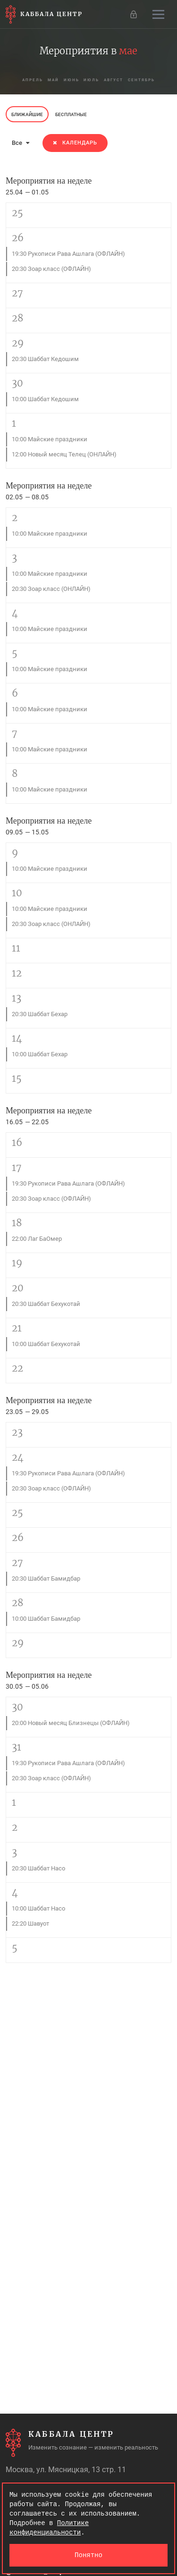 This screenshot has width=177, height=2576. I want to click on июль, so click(92, 80).